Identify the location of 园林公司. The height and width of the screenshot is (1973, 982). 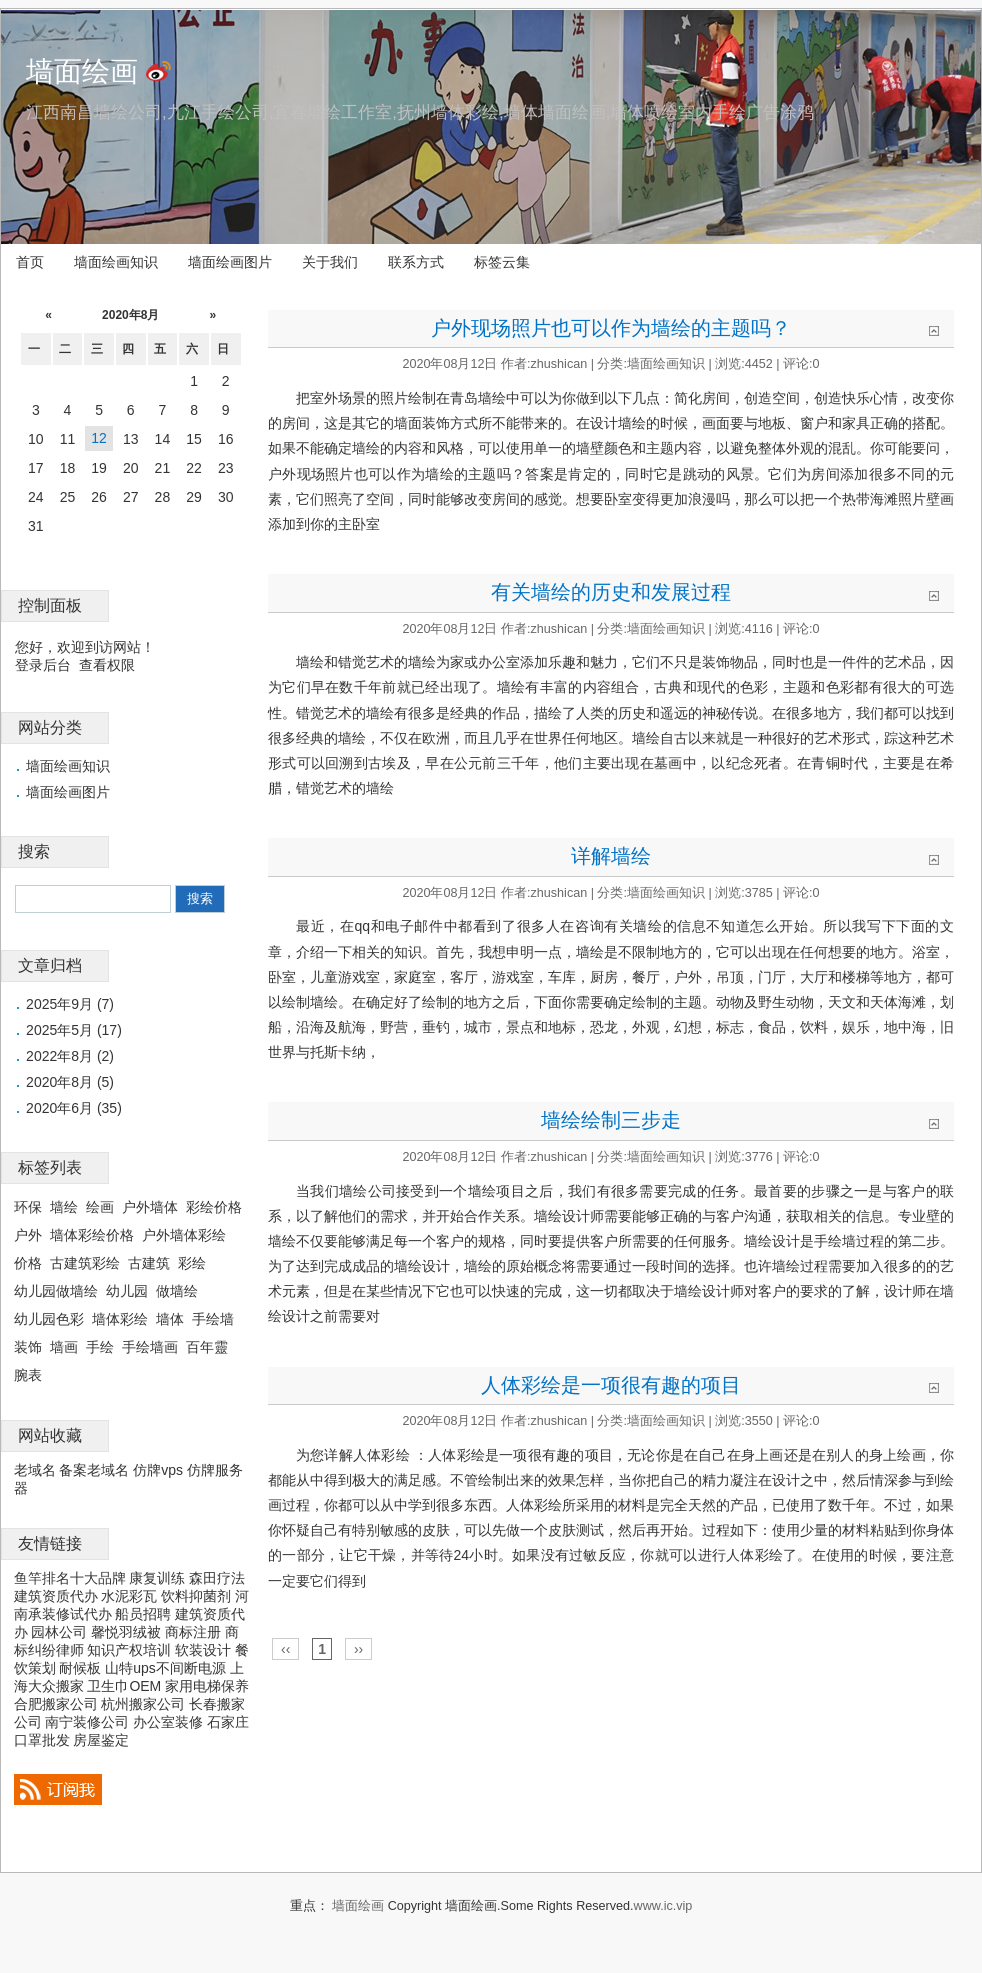
(59, 1632).